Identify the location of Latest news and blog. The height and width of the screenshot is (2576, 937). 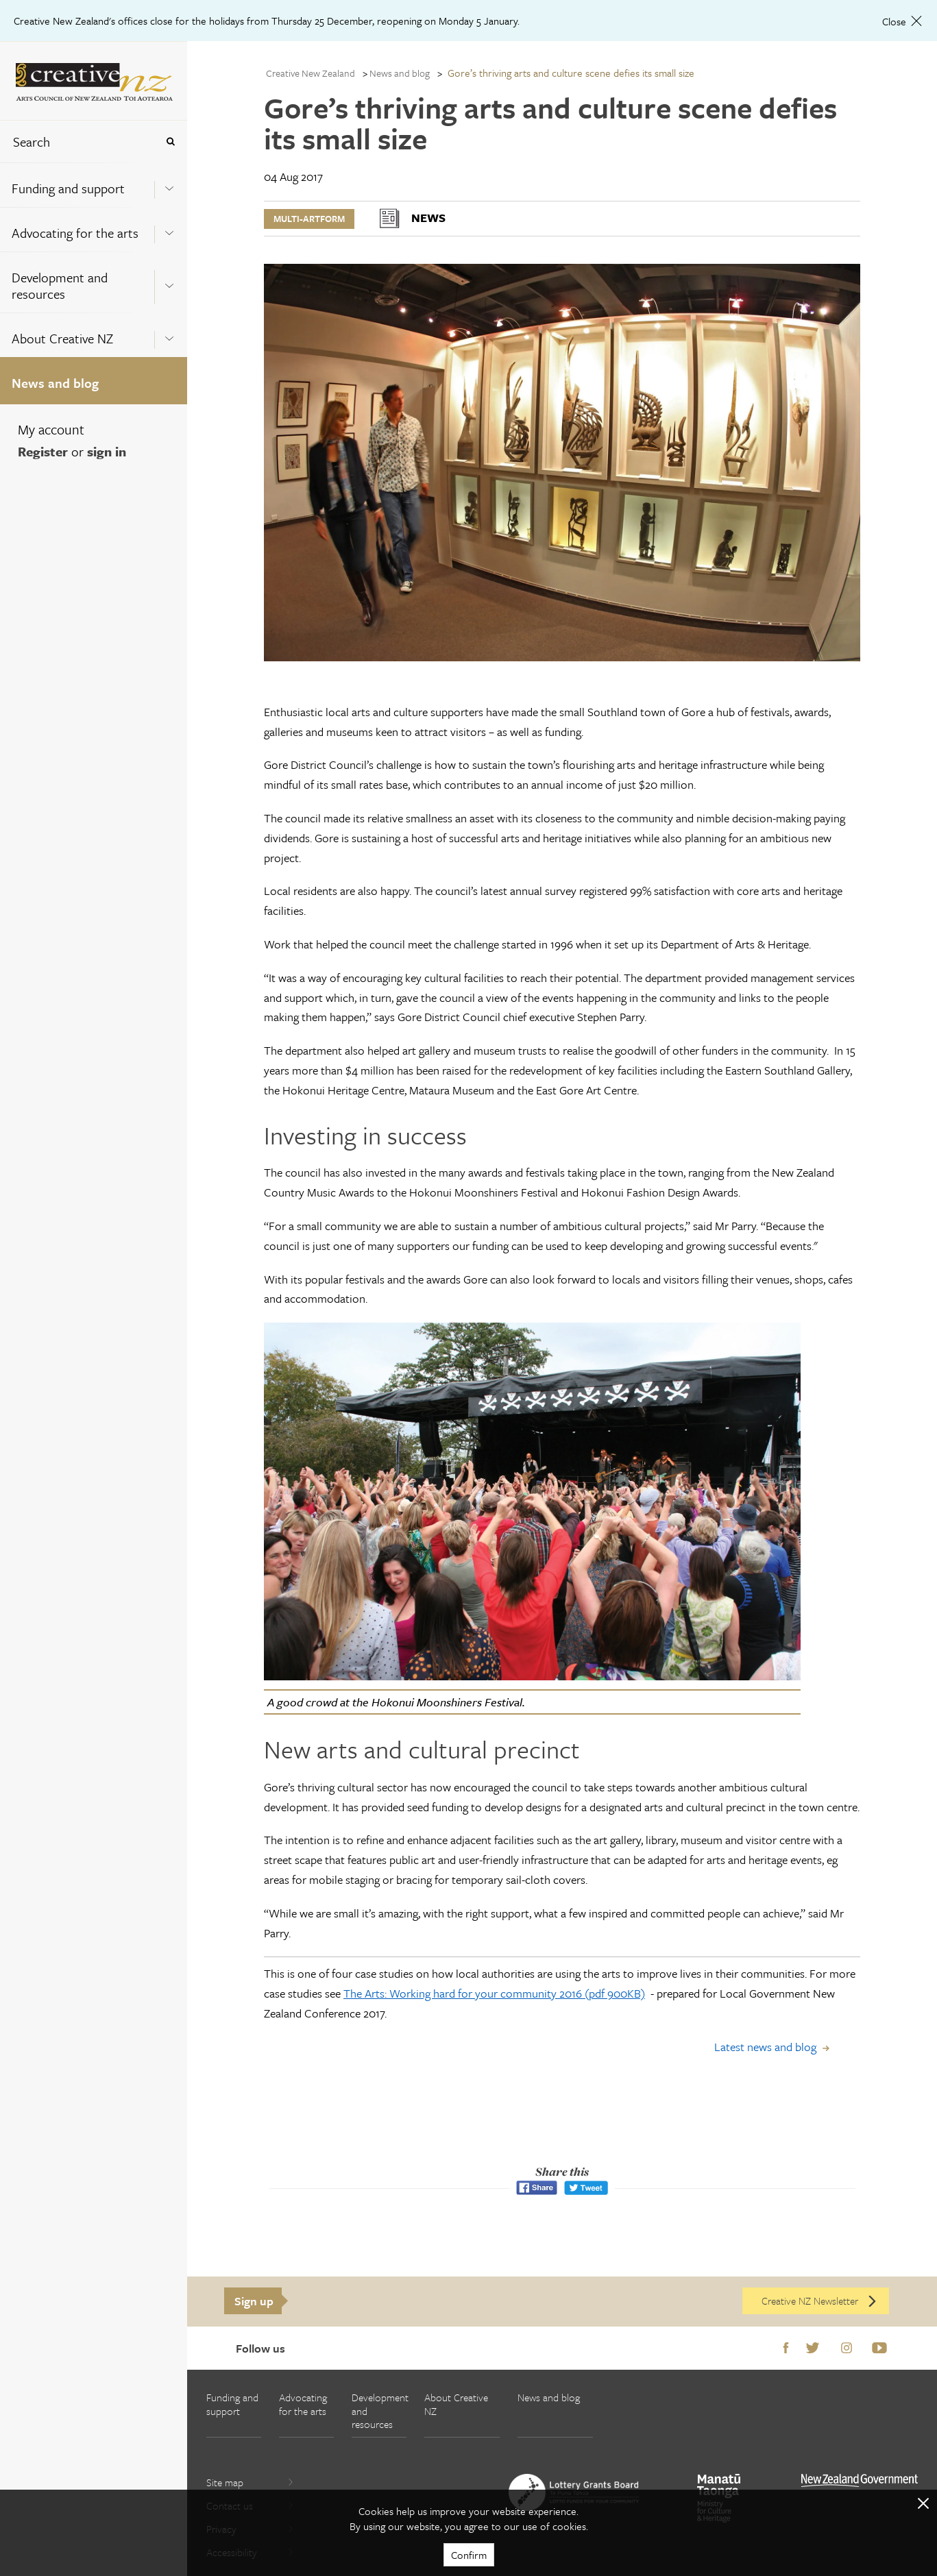
(765, 2046).